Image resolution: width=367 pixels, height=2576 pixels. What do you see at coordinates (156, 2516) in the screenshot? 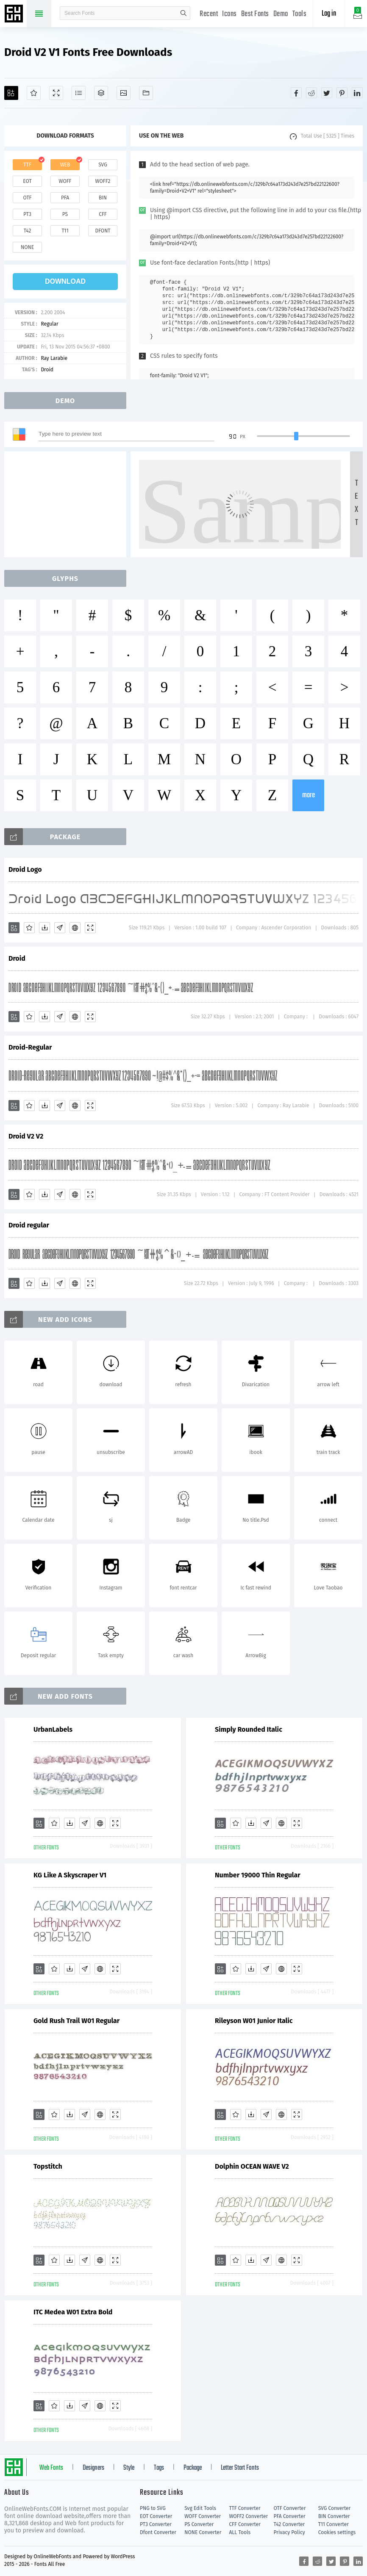
I see `EOT Converter` at bounding box center [156, 2516].